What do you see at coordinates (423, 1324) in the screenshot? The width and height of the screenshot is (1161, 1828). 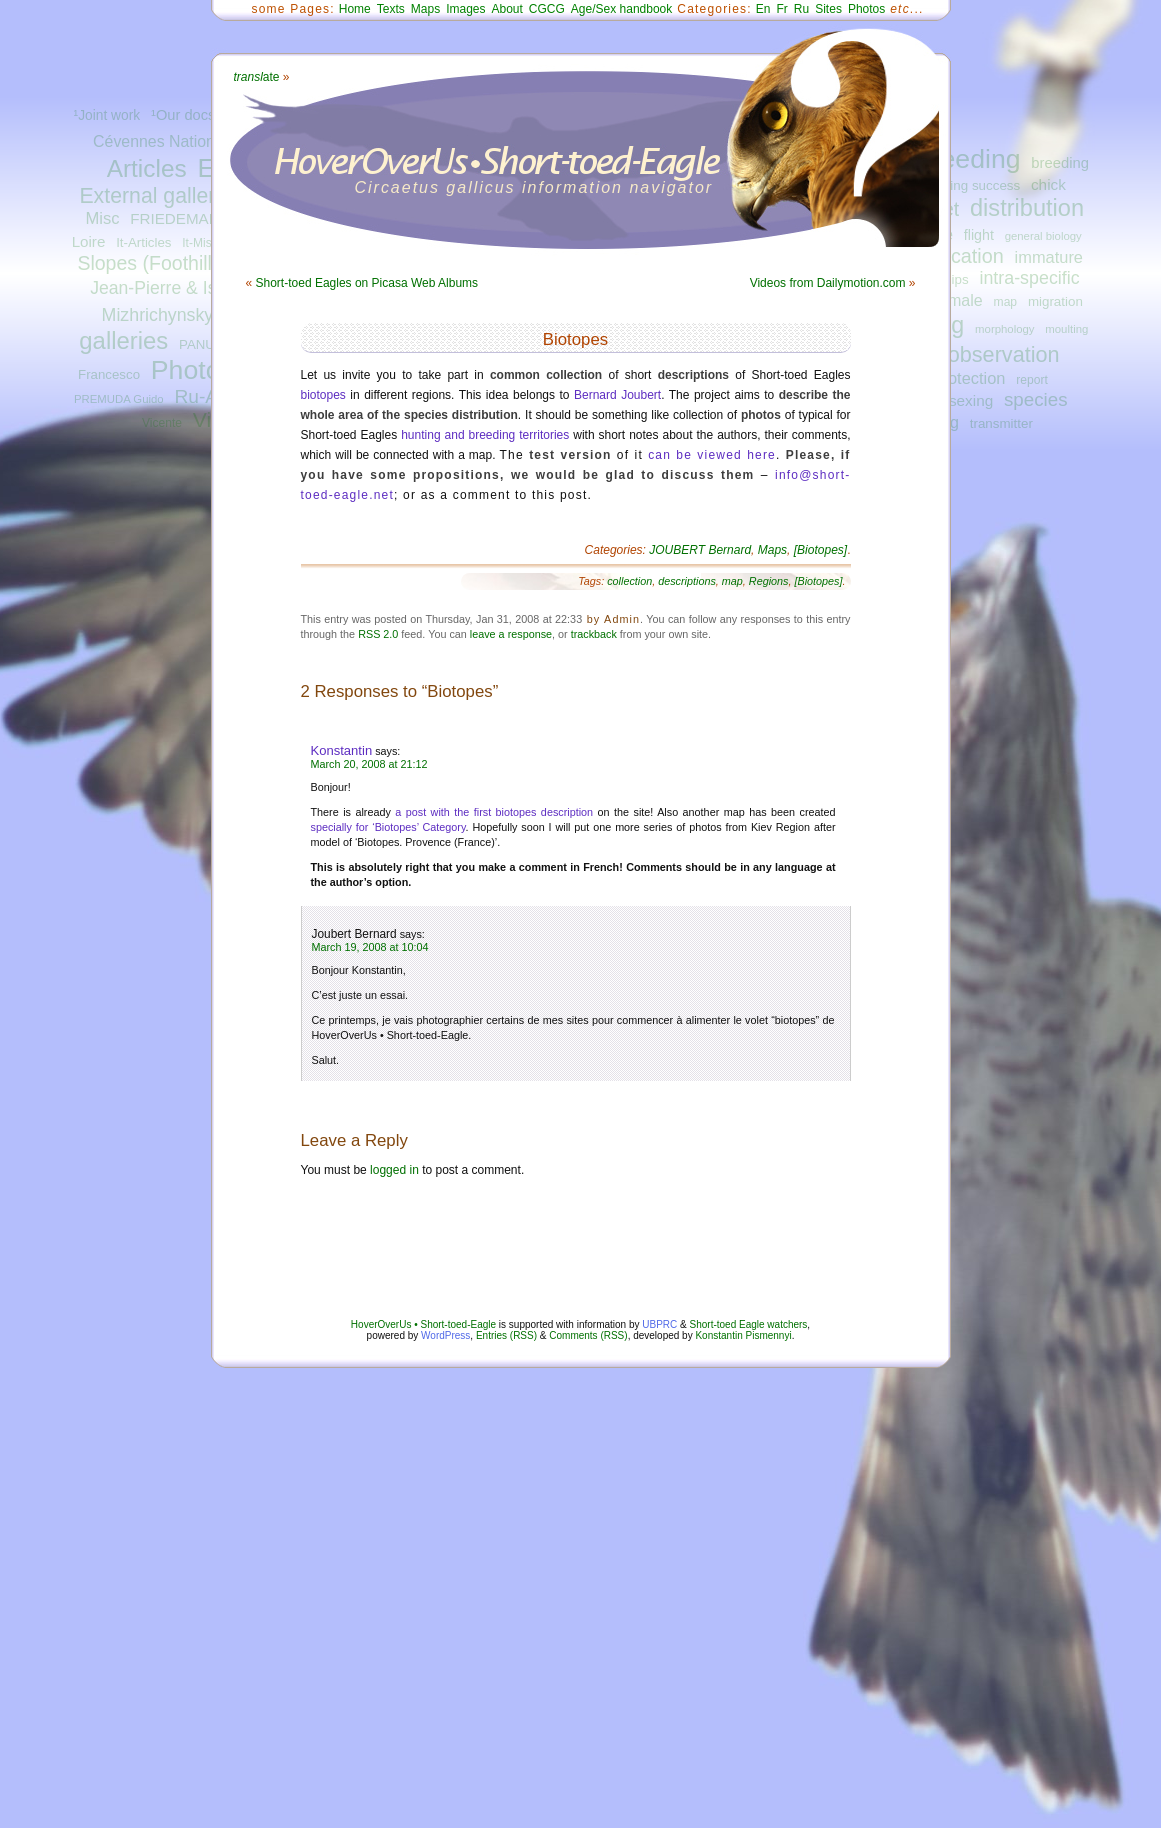 I see `HoverOverUs • Short-toed-Eagle` at bounding box center [423, 1324].